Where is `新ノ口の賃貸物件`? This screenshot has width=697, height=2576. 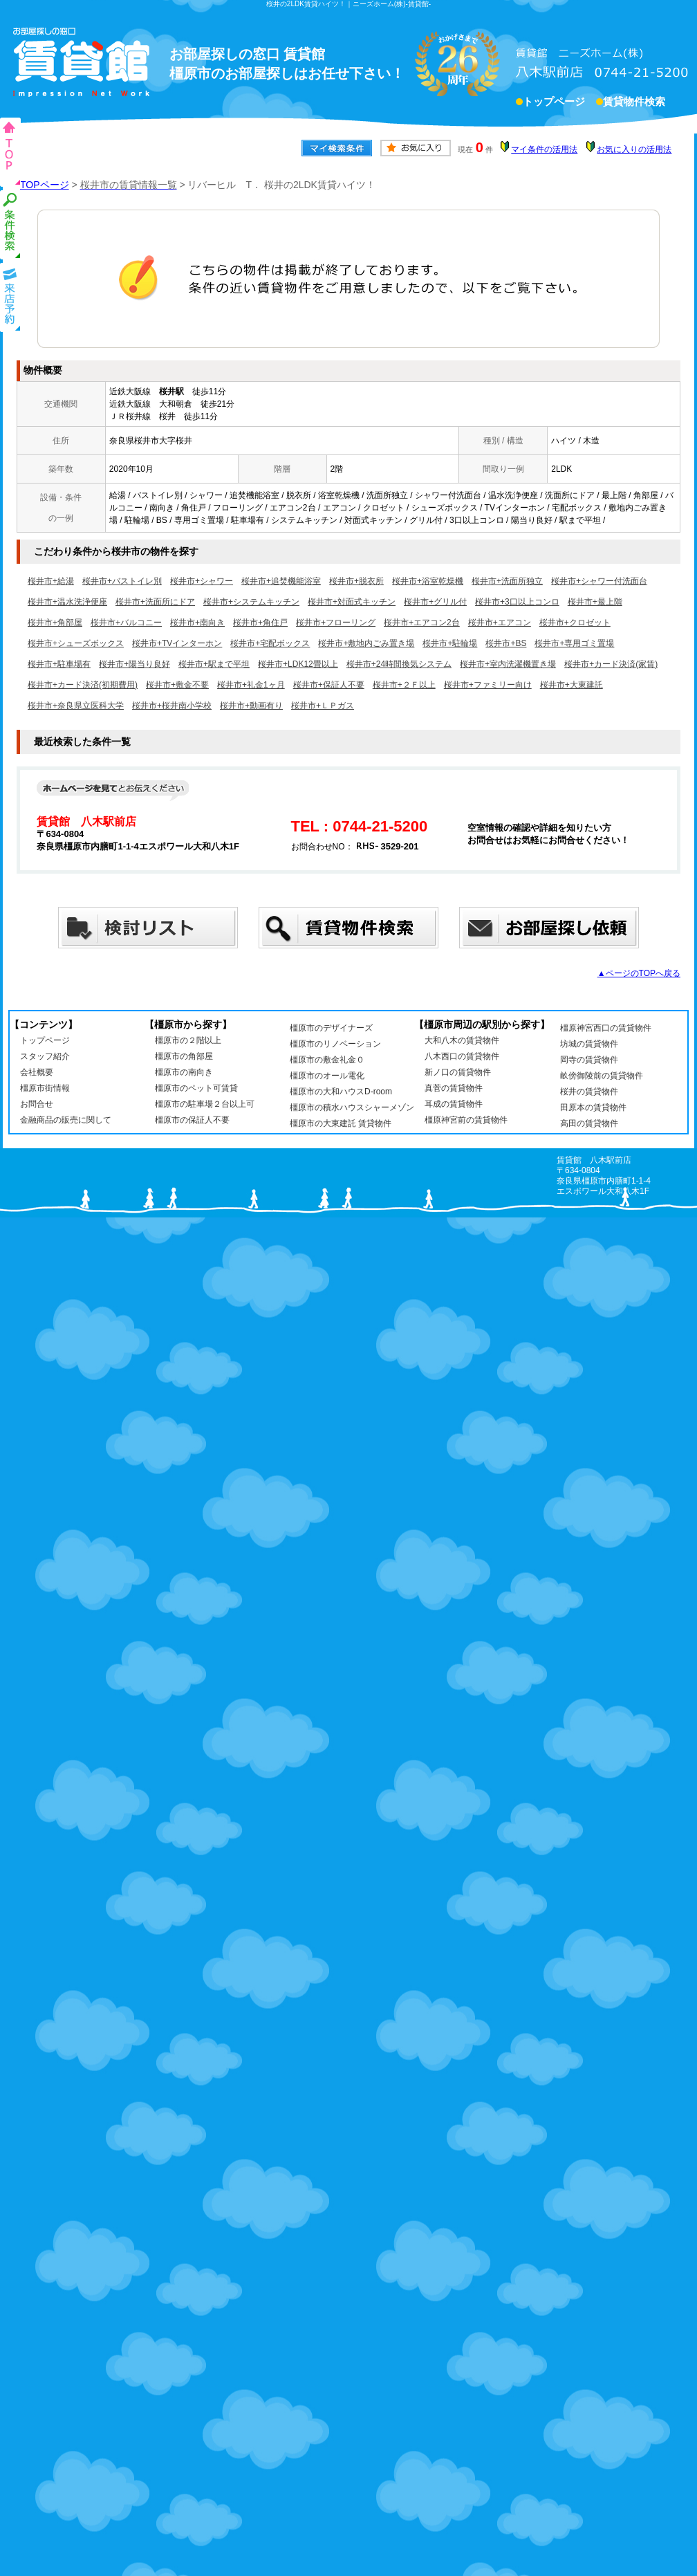 新ノ口の賃貸物件 is located at coordinates (458, 1072).